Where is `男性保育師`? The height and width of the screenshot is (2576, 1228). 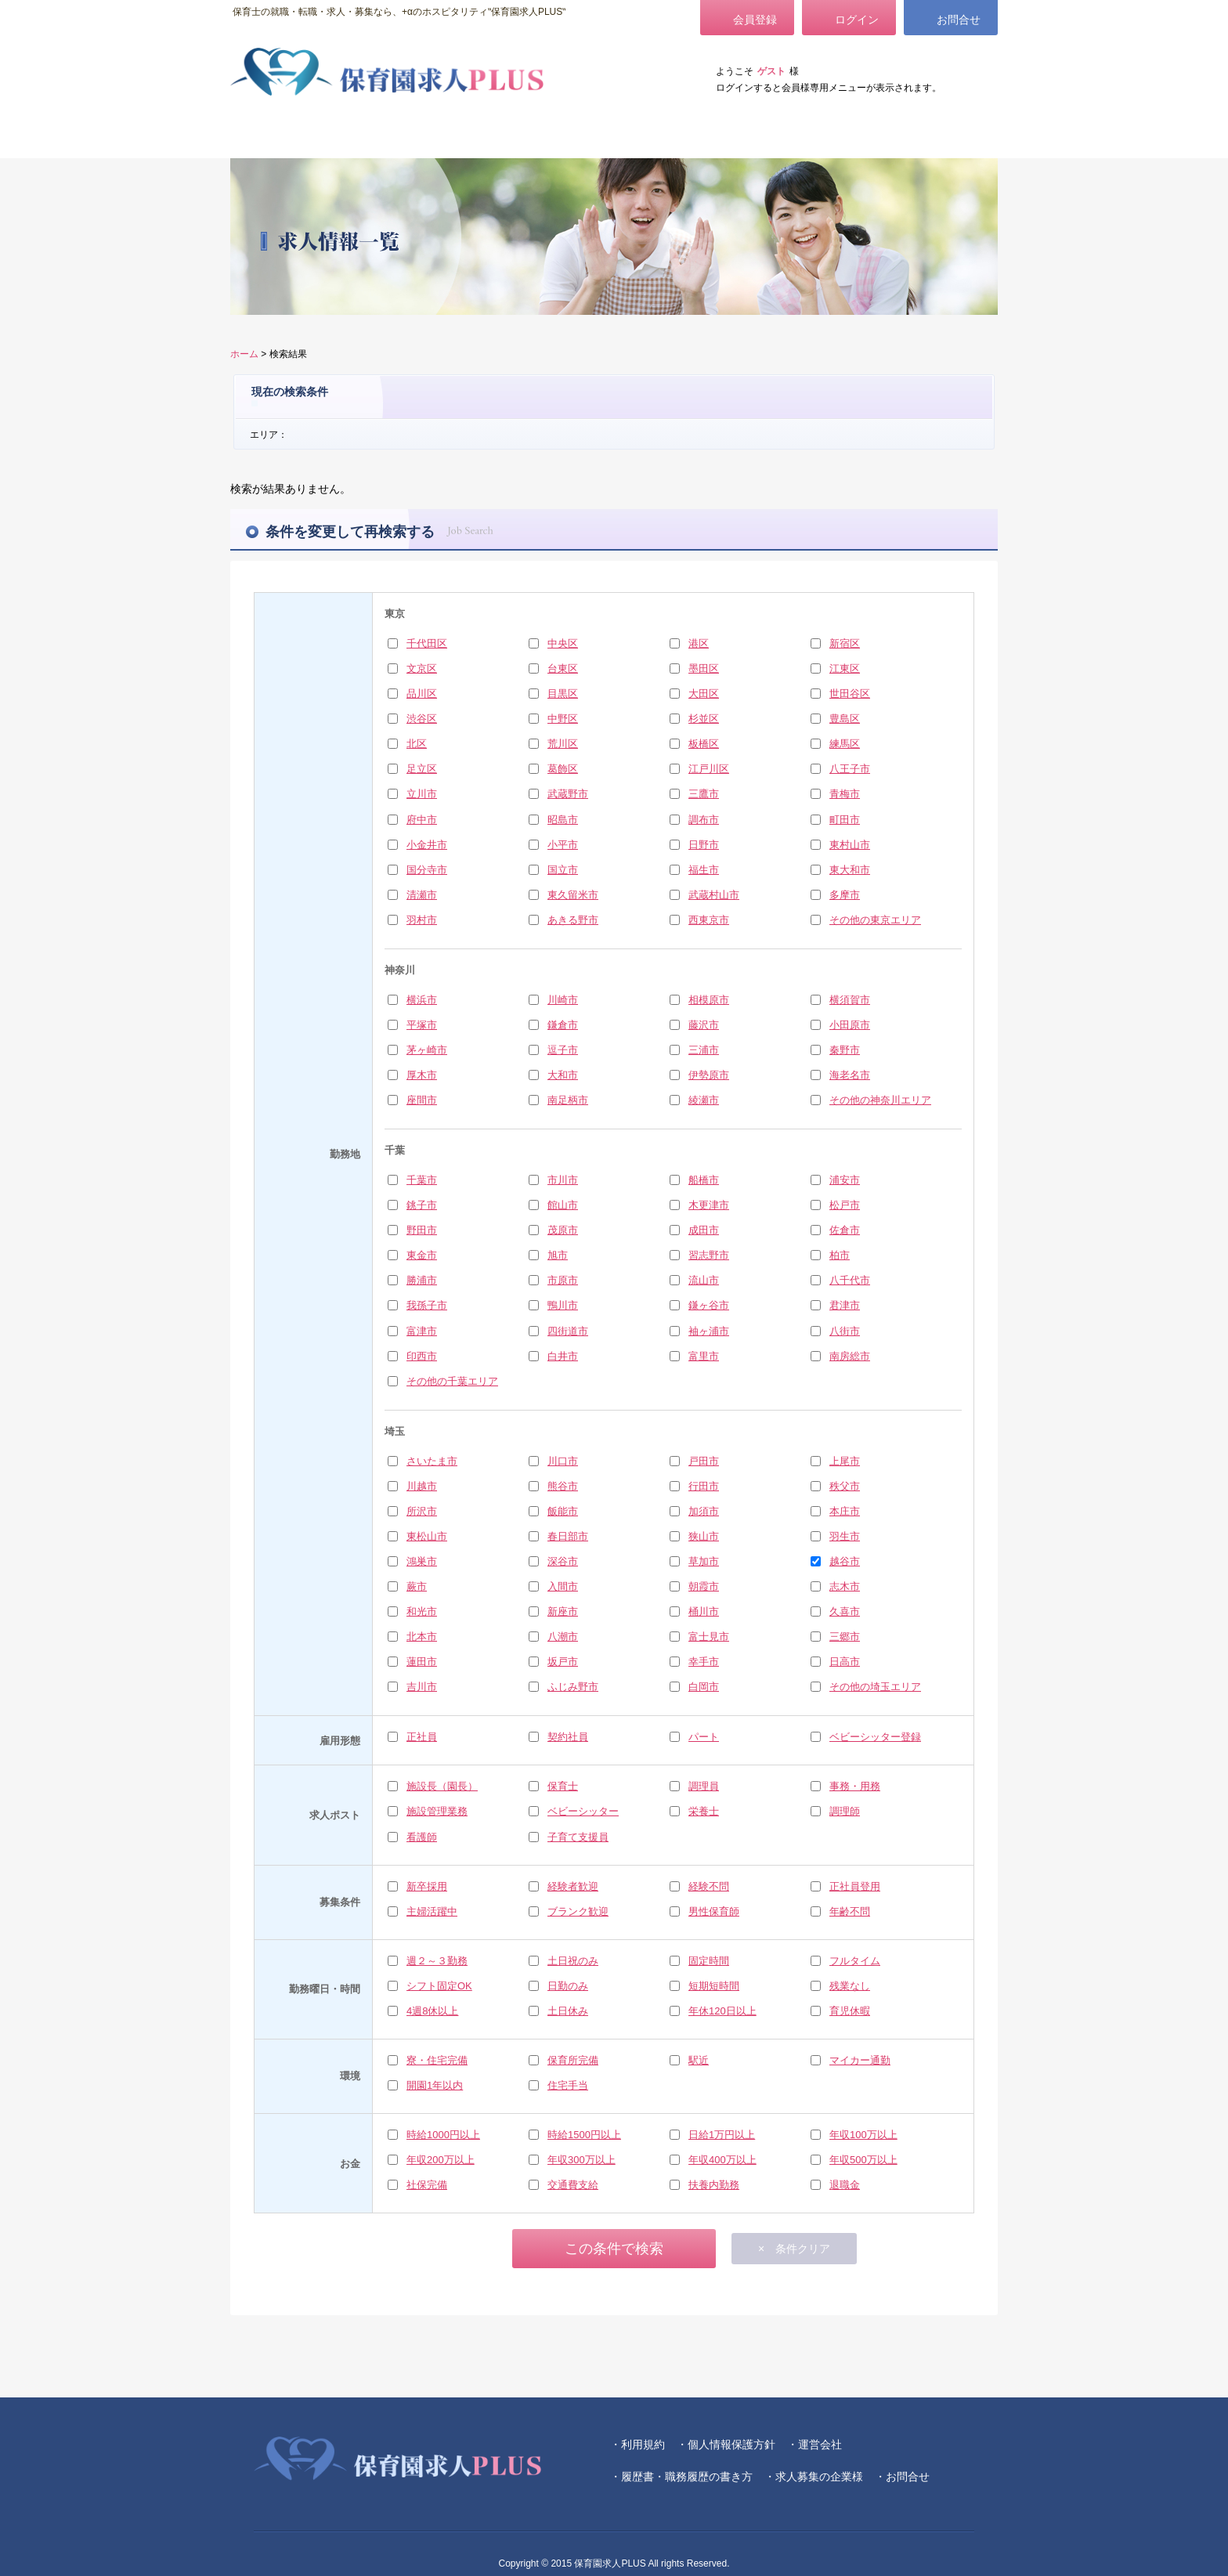 男性保育師 is located at coordinates (713, 1911).